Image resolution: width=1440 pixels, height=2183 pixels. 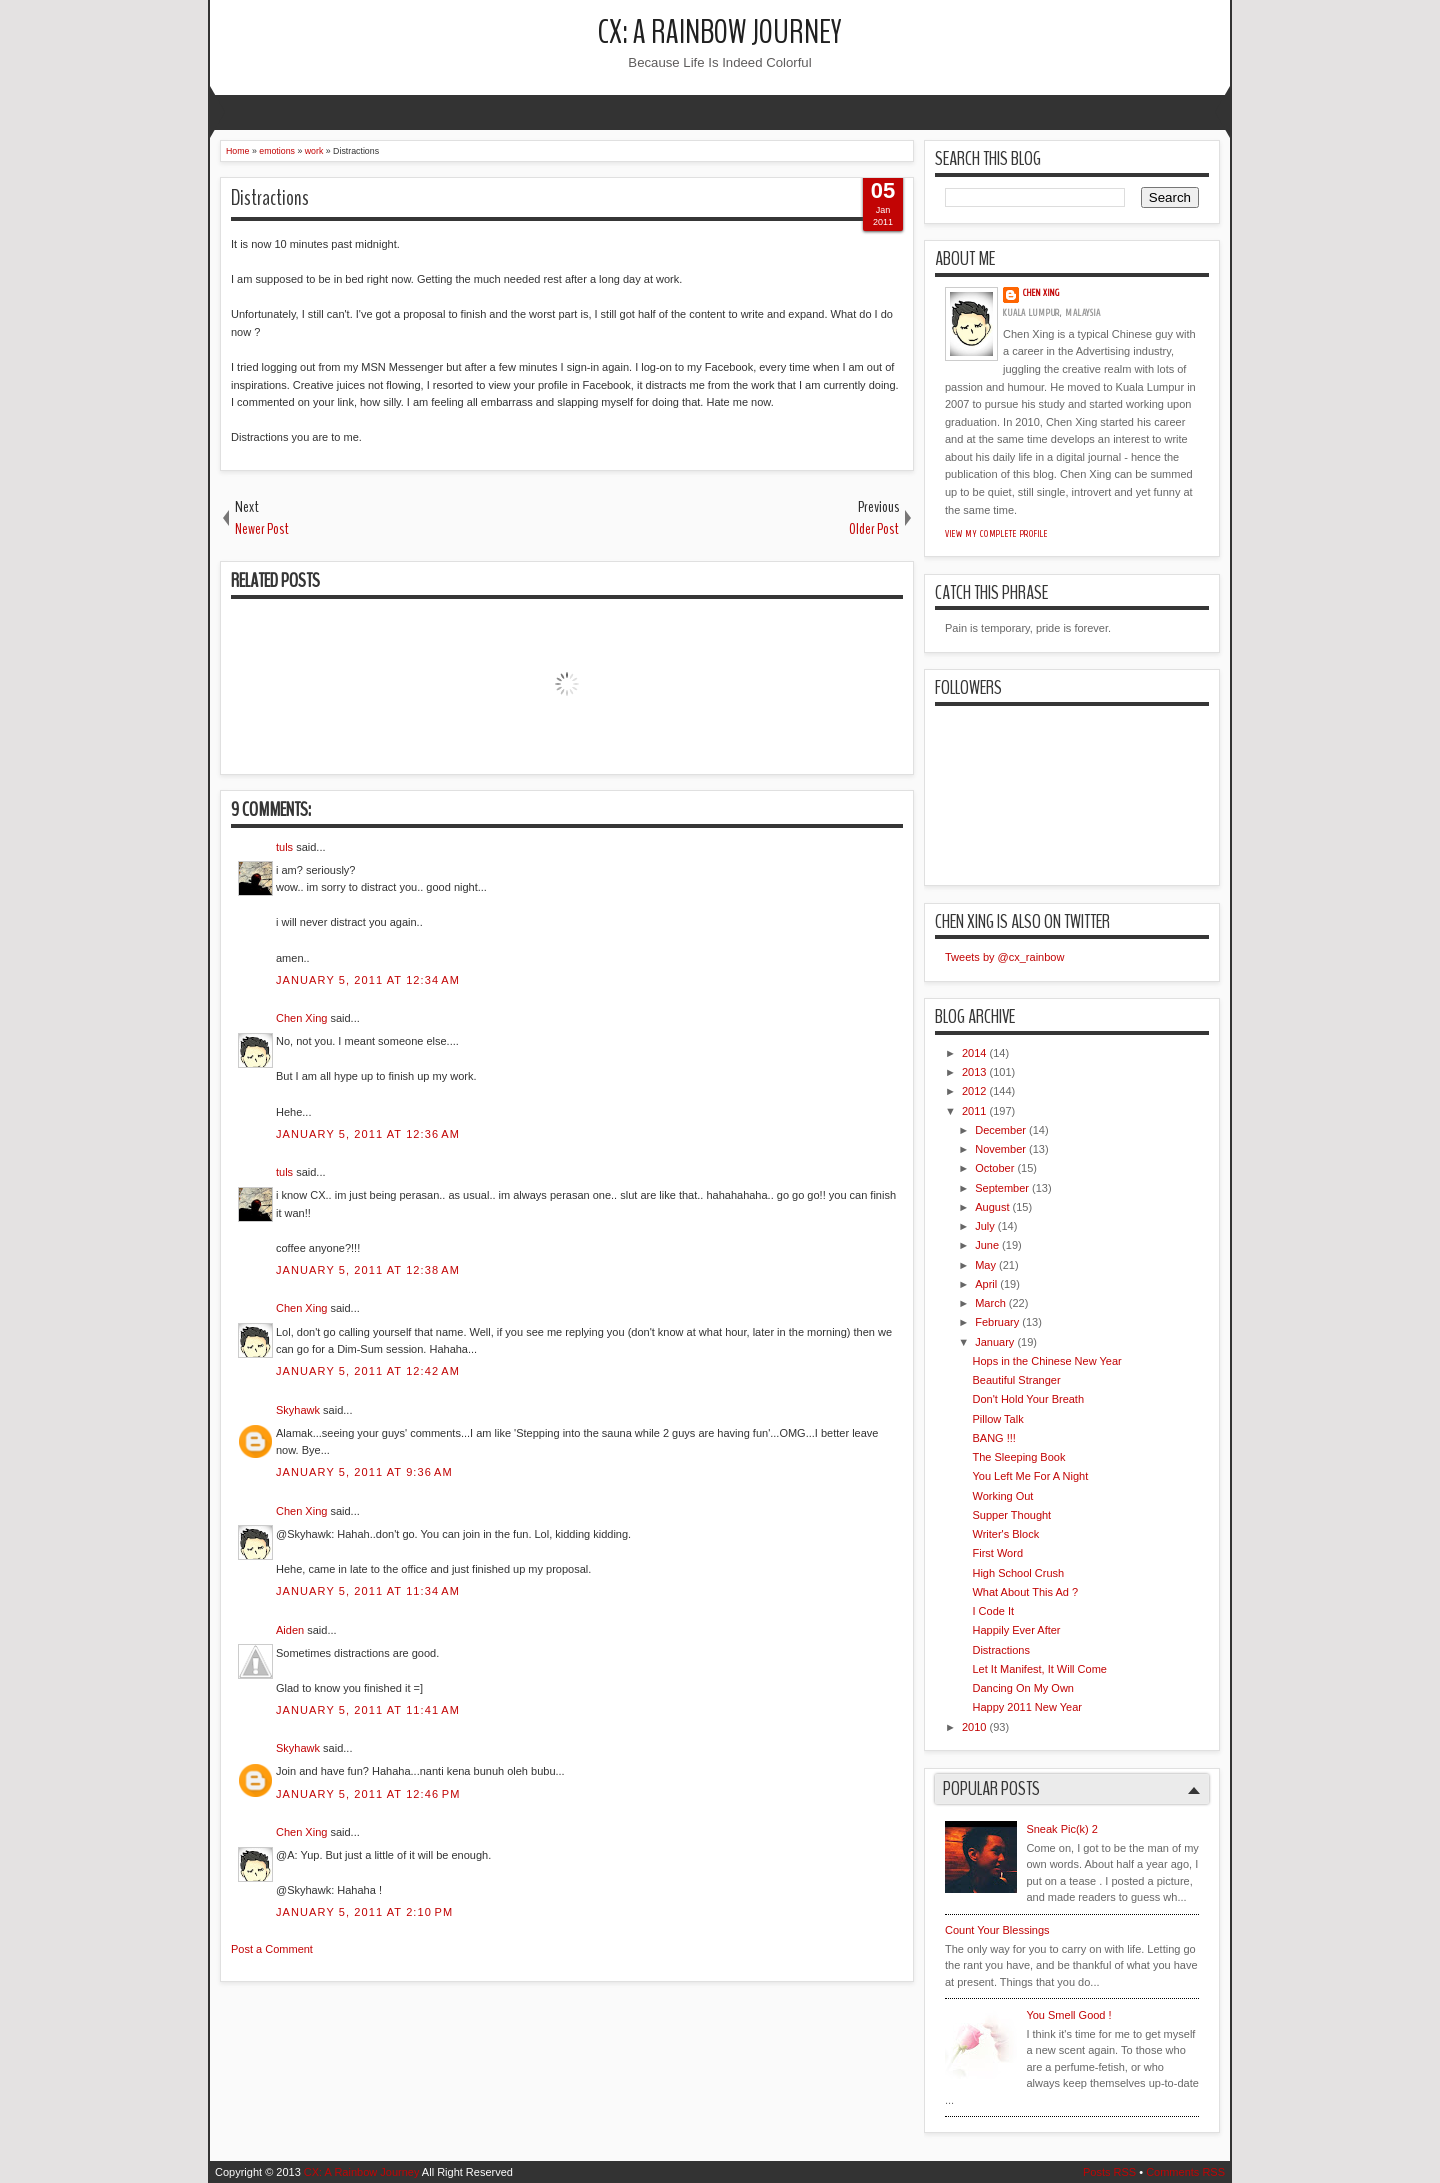 What do you see at coordinates (985, 1265) in the screenshot?
I see `May` at bounding box center [985, 1265].